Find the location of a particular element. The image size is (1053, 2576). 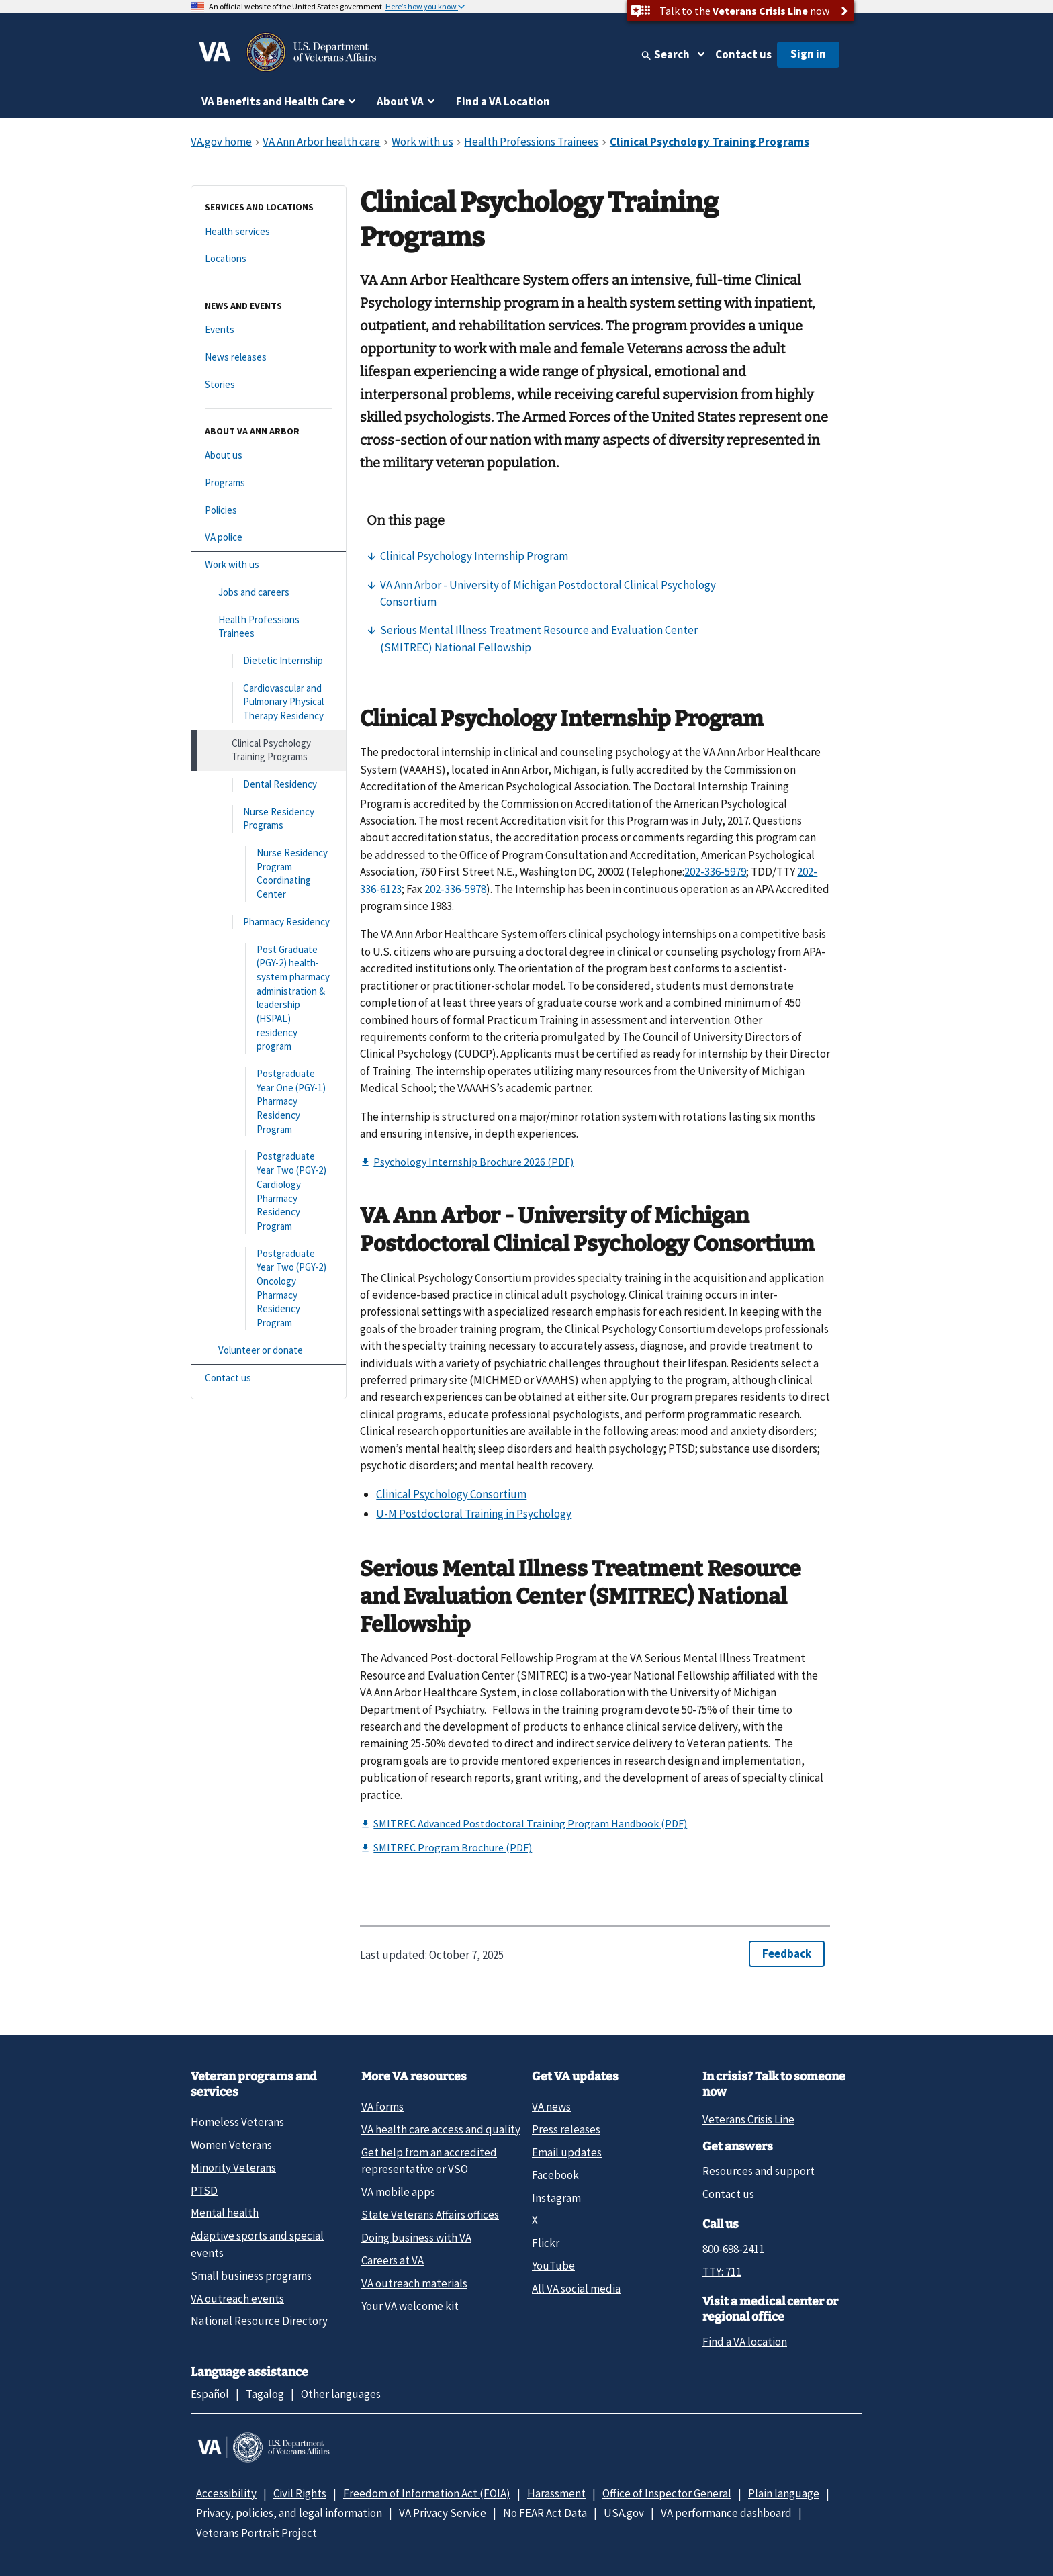

Doing business with VA is located at coordinates (416, 2237).